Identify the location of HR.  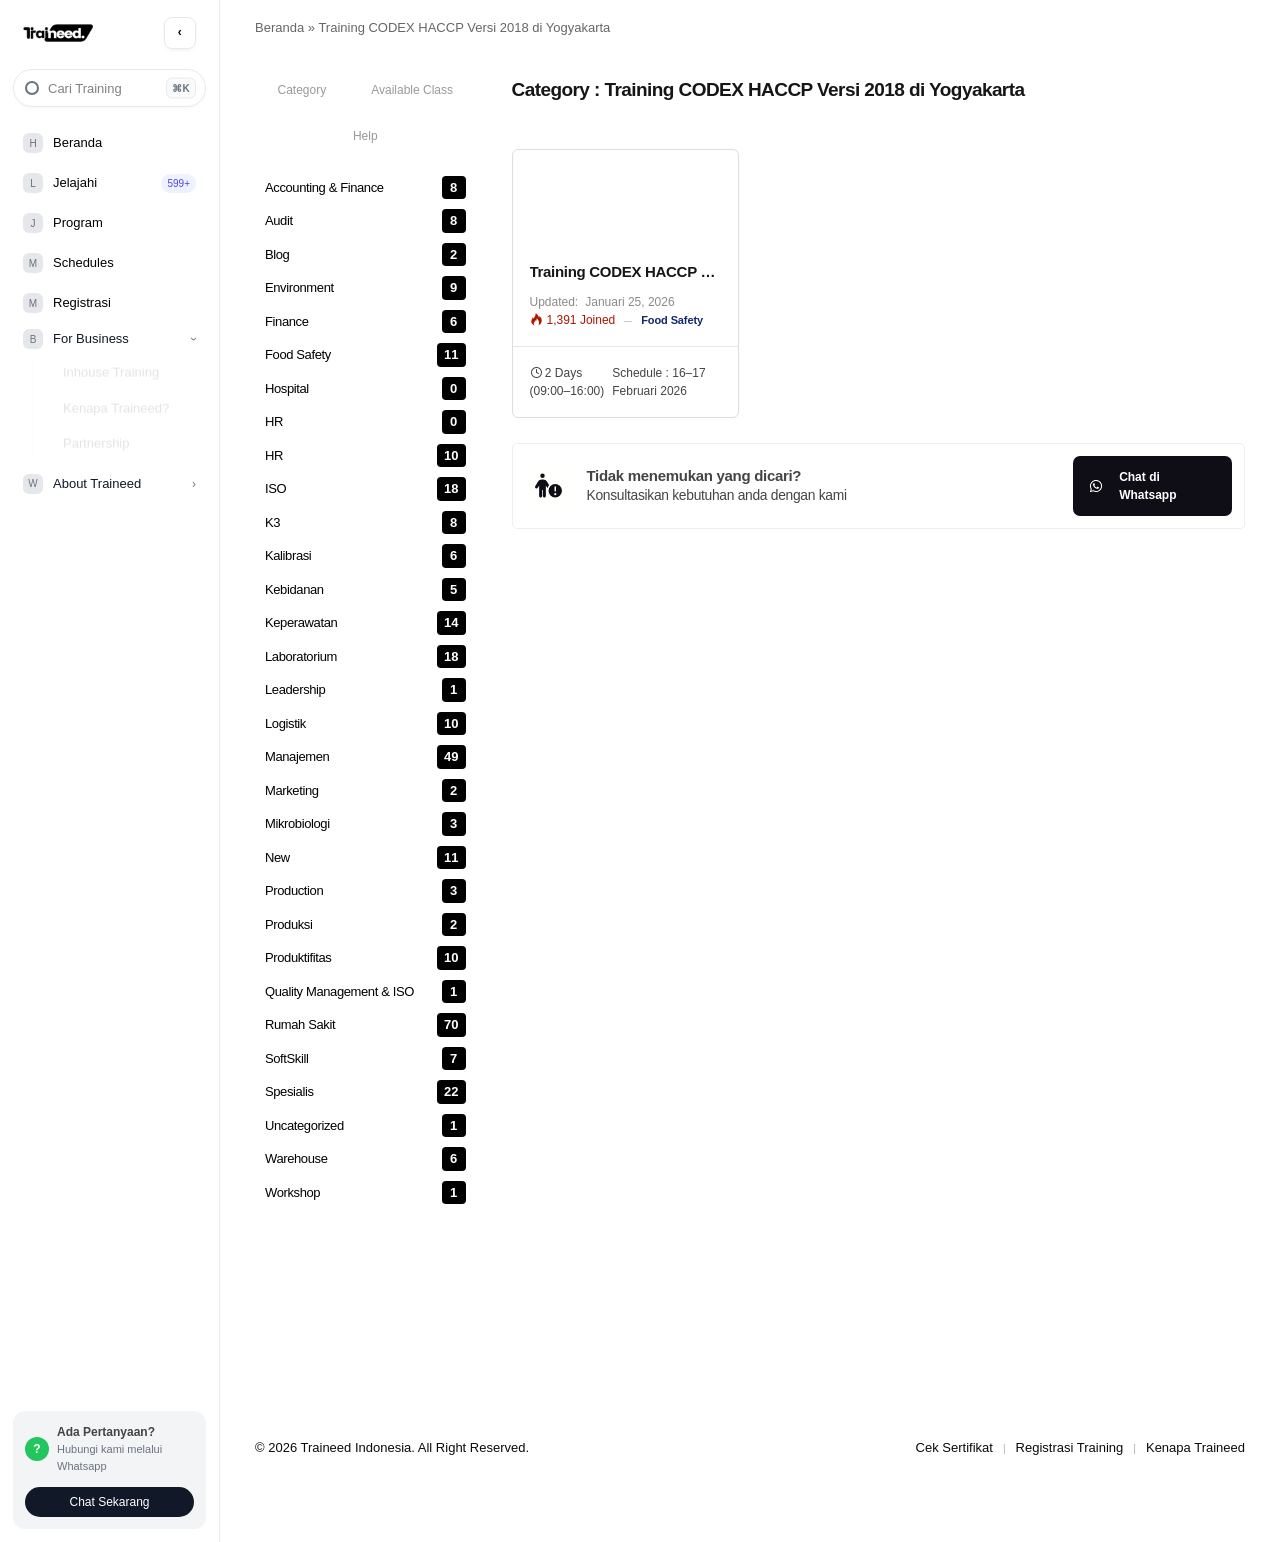
(274, 421).